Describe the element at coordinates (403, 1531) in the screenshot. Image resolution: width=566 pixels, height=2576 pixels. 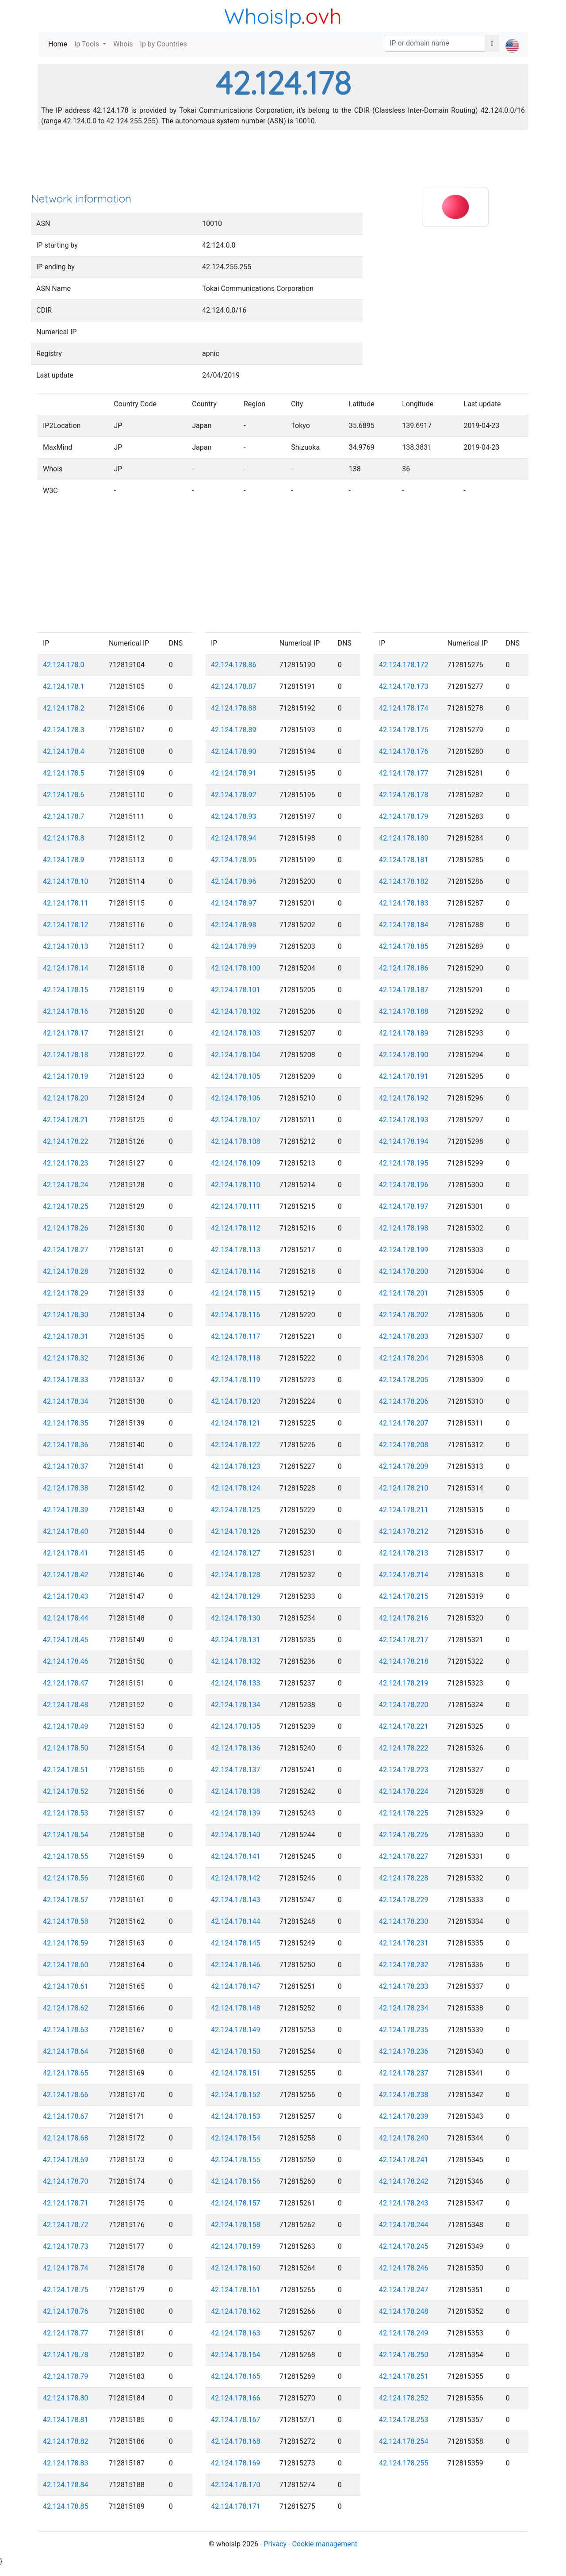
I see `42.124.178.212` at that location.